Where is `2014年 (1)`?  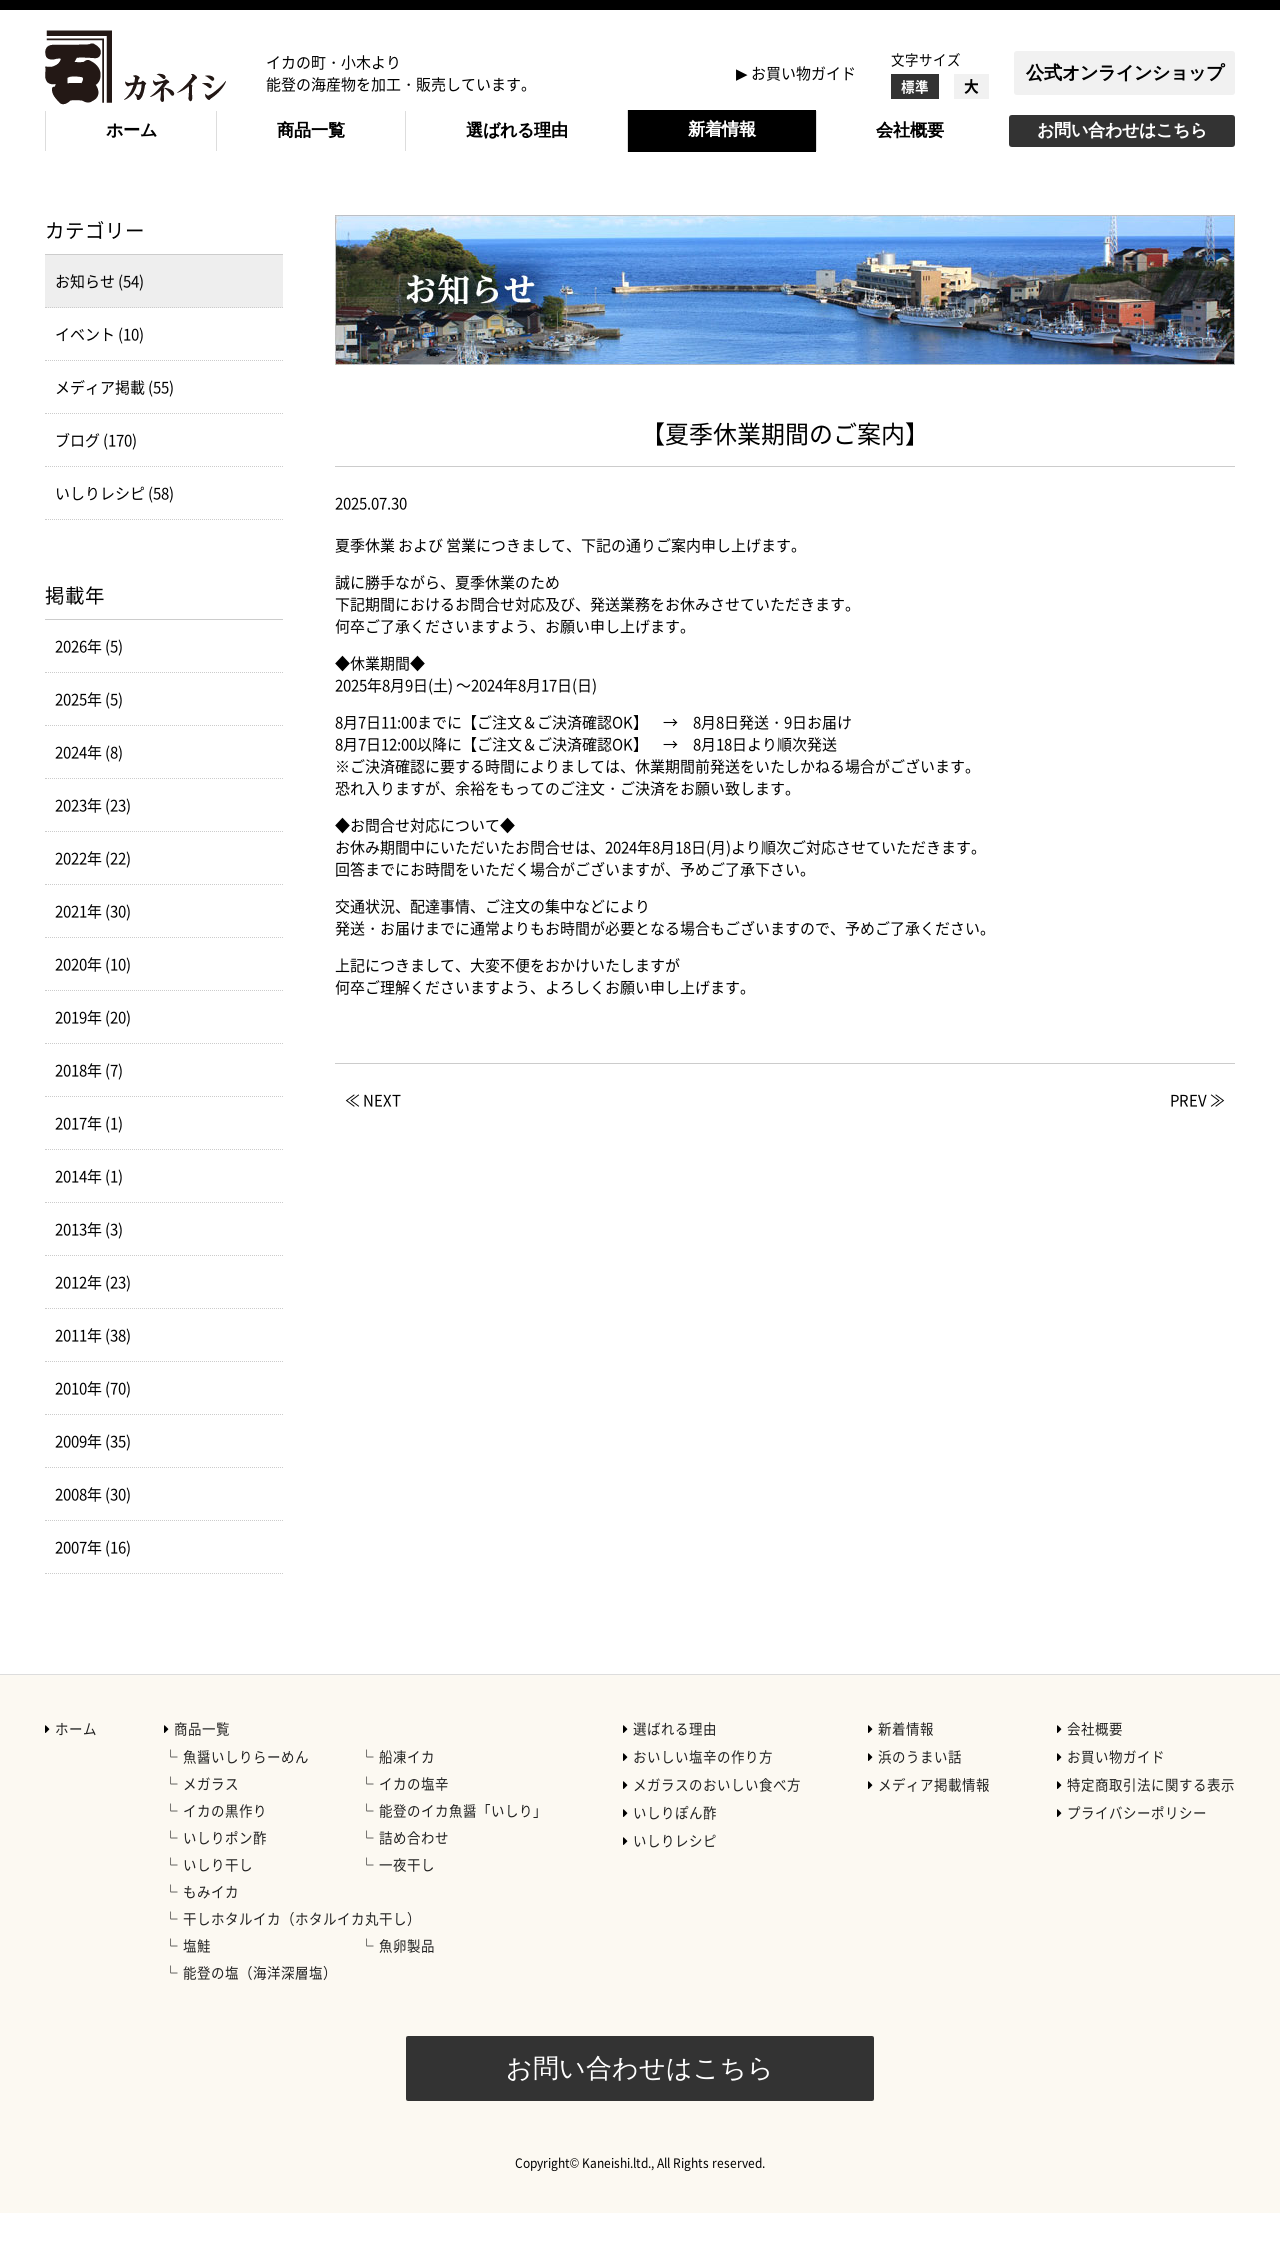 2014年 (1) is located at coordinates (89, 1218).